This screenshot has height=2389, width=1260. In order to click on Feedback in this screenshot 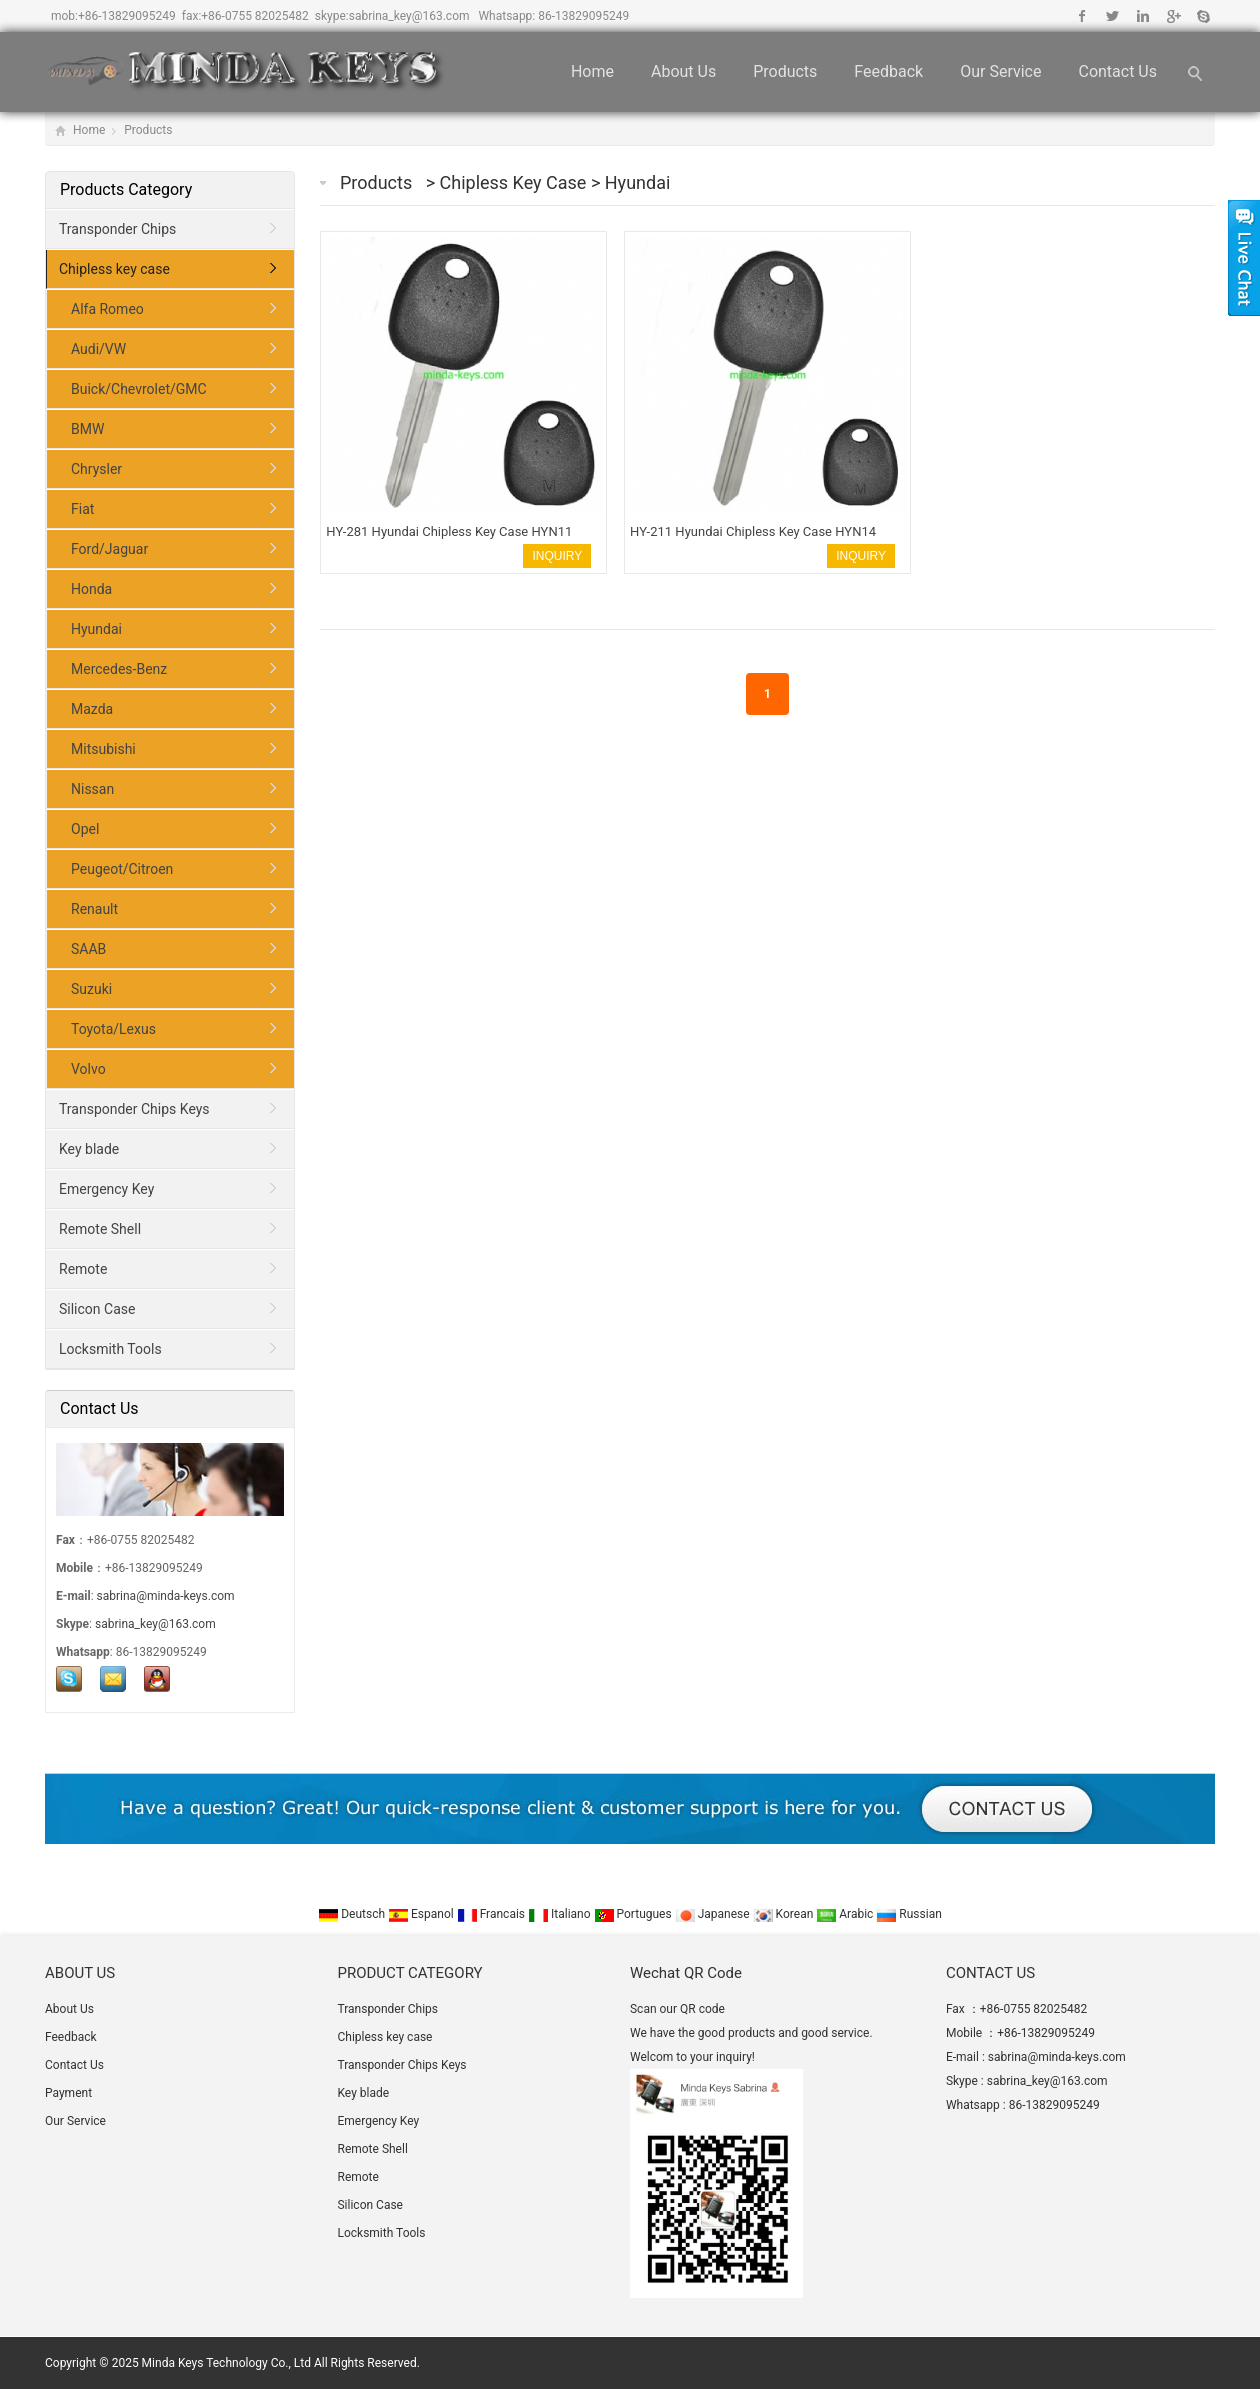, I will do `click(888, 71)`.